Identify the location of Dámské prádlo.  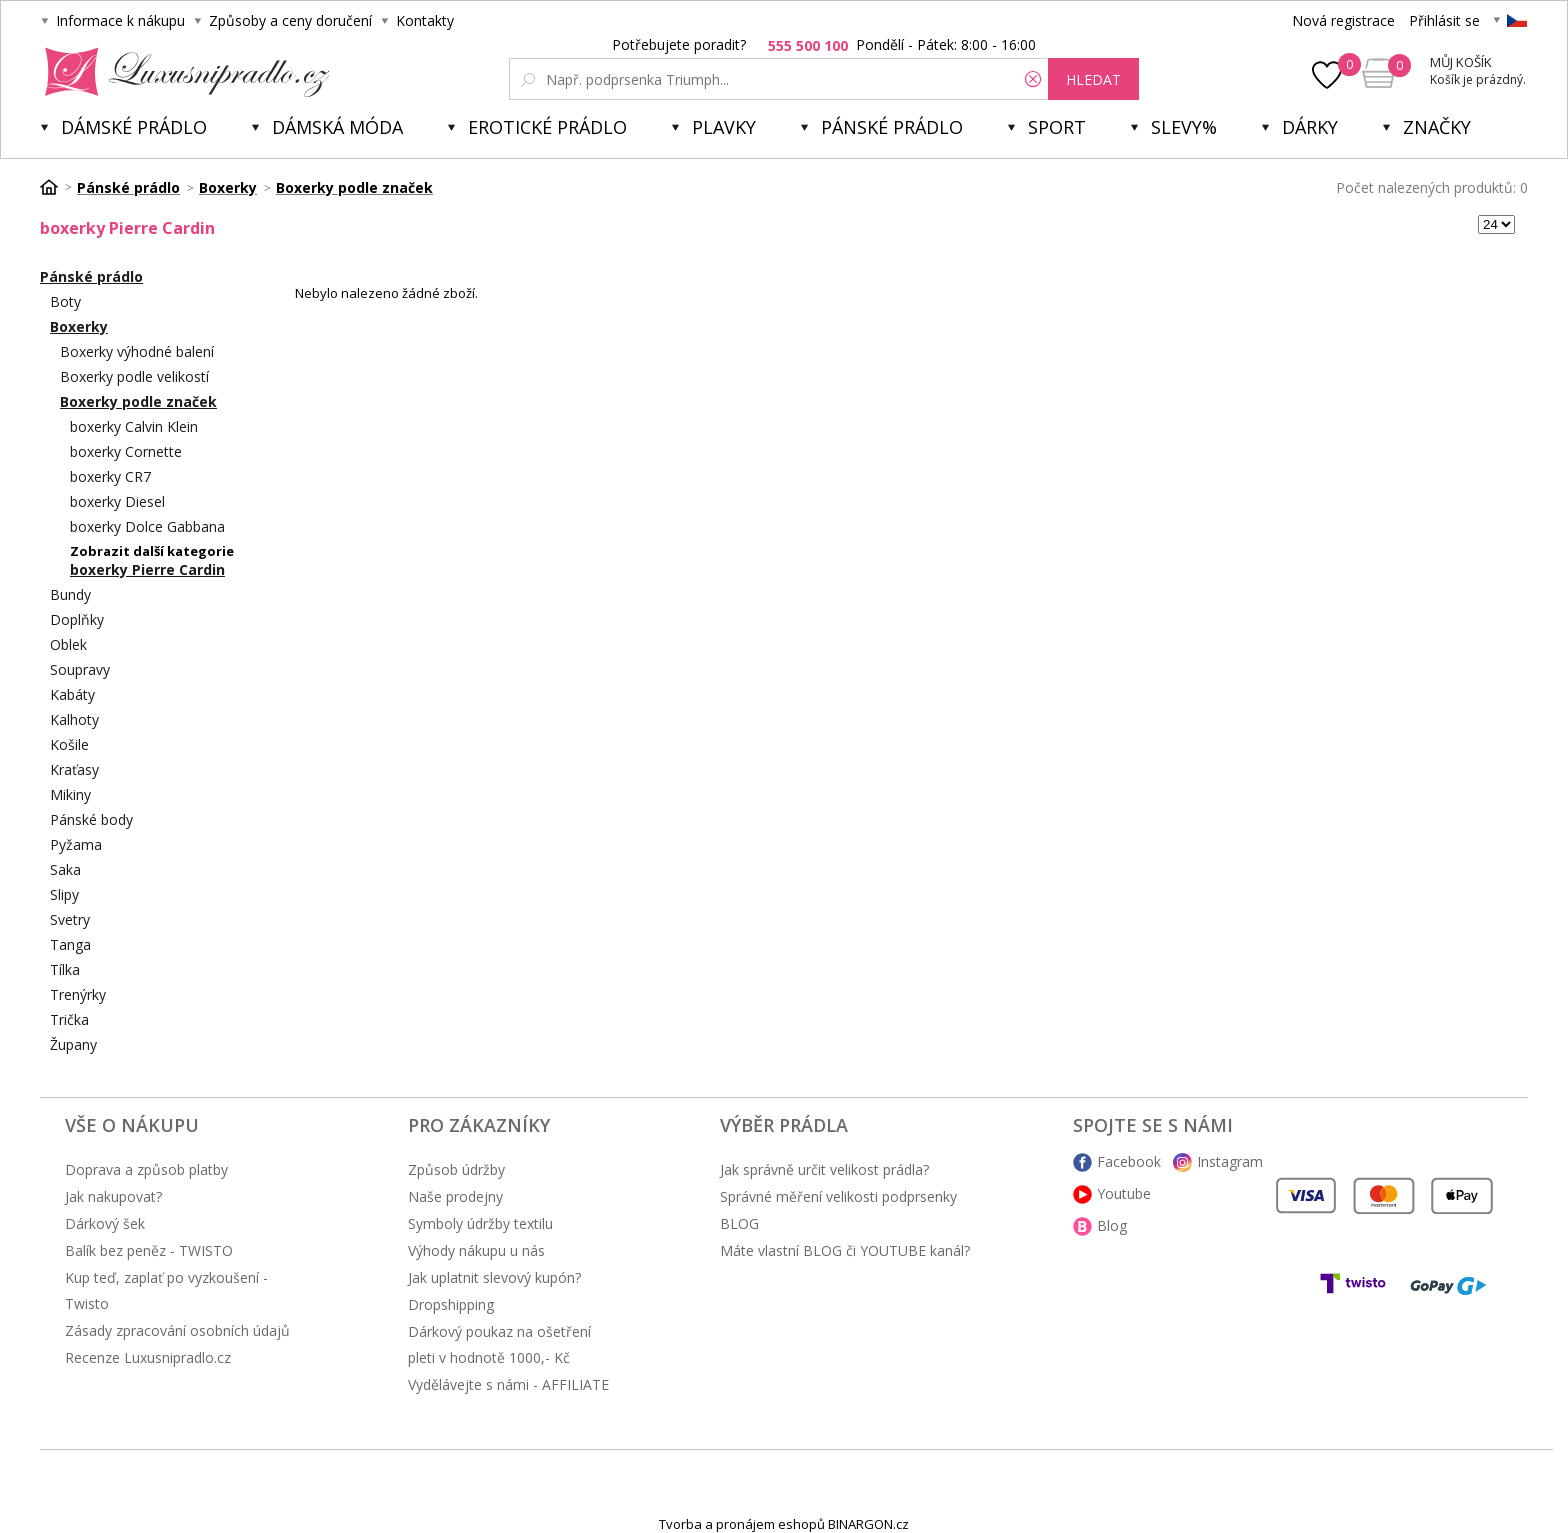
(134, 127).